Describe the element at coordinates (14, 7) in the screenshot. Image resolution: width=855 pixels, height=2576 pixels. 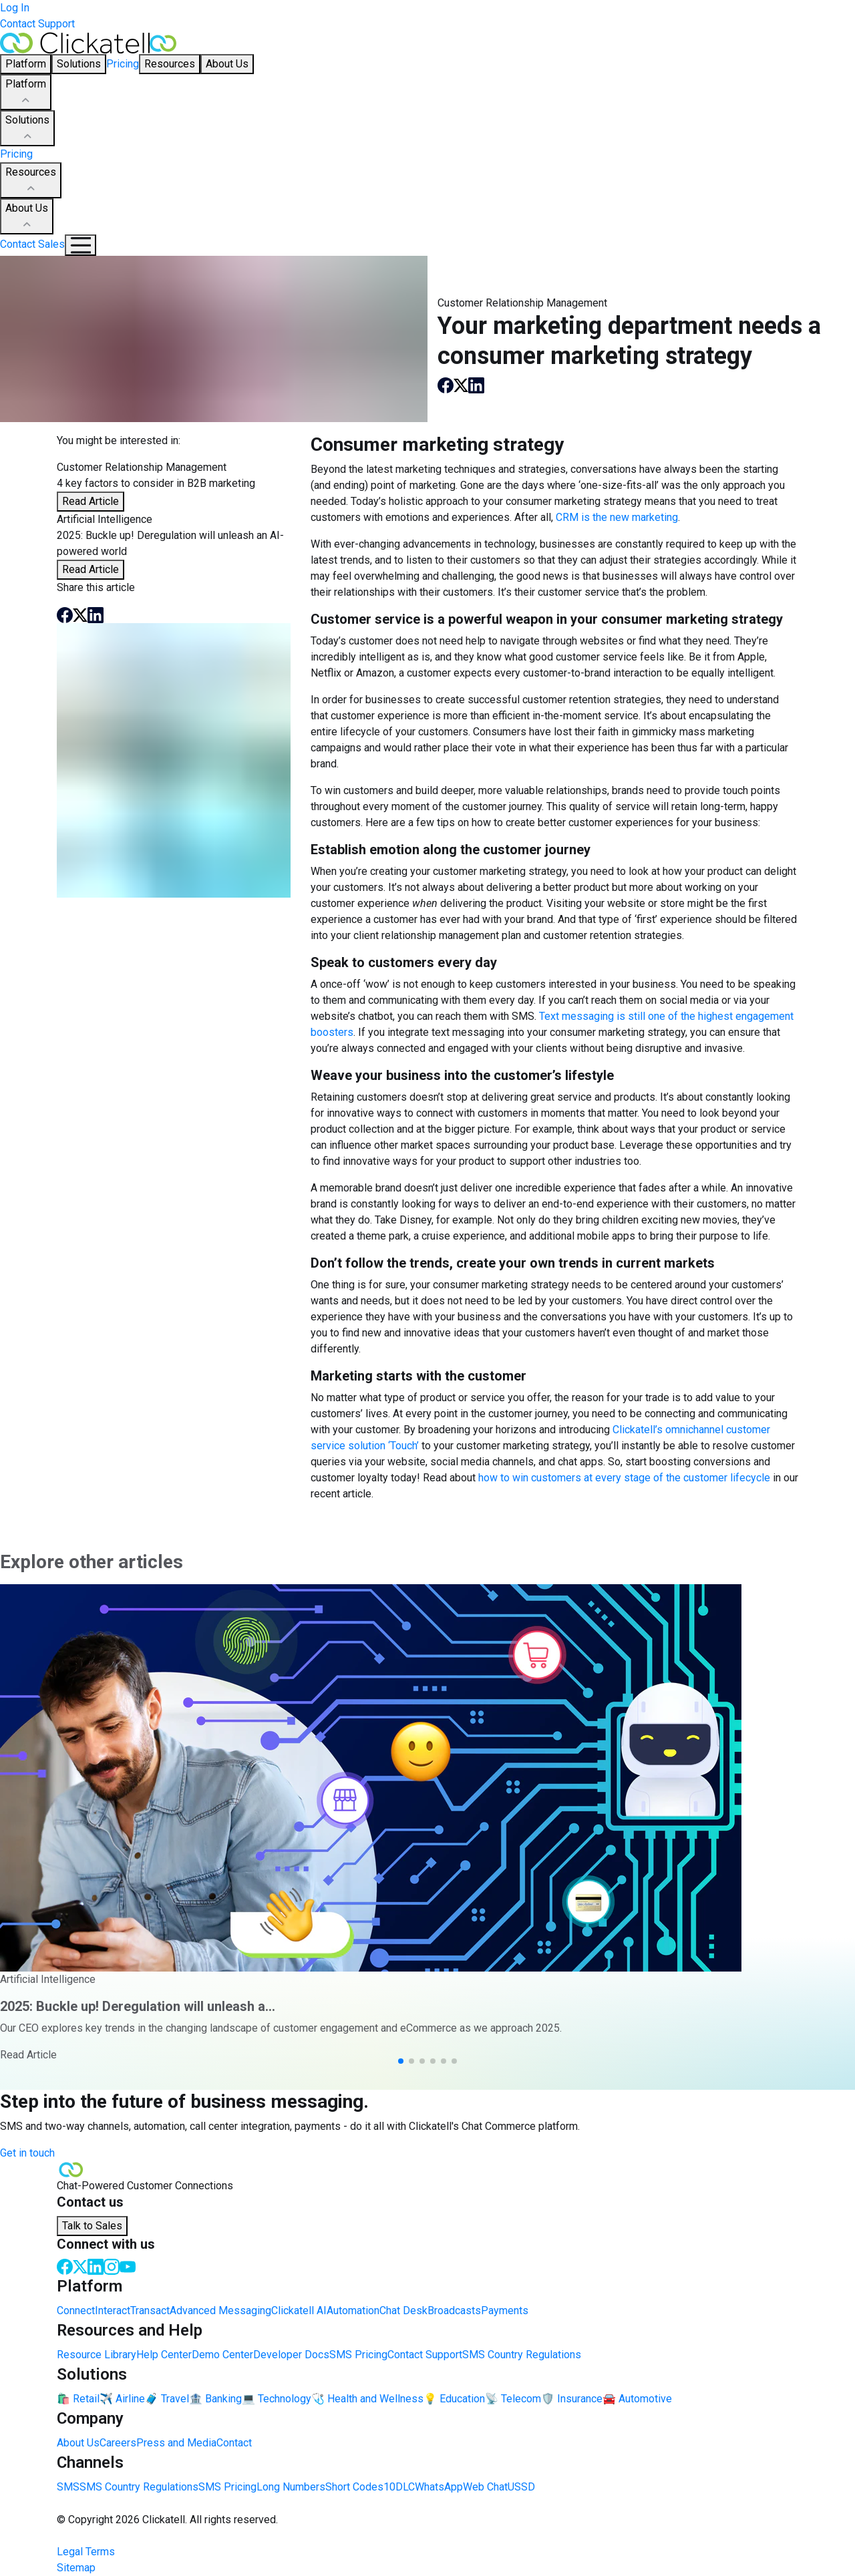
I see `Log In` at that location.